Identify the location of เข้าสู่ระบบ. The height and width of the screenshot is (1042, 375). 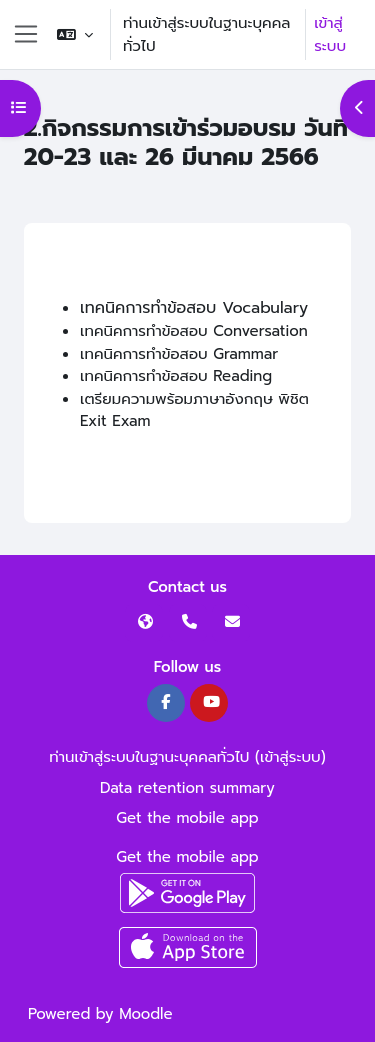
(330, 34).